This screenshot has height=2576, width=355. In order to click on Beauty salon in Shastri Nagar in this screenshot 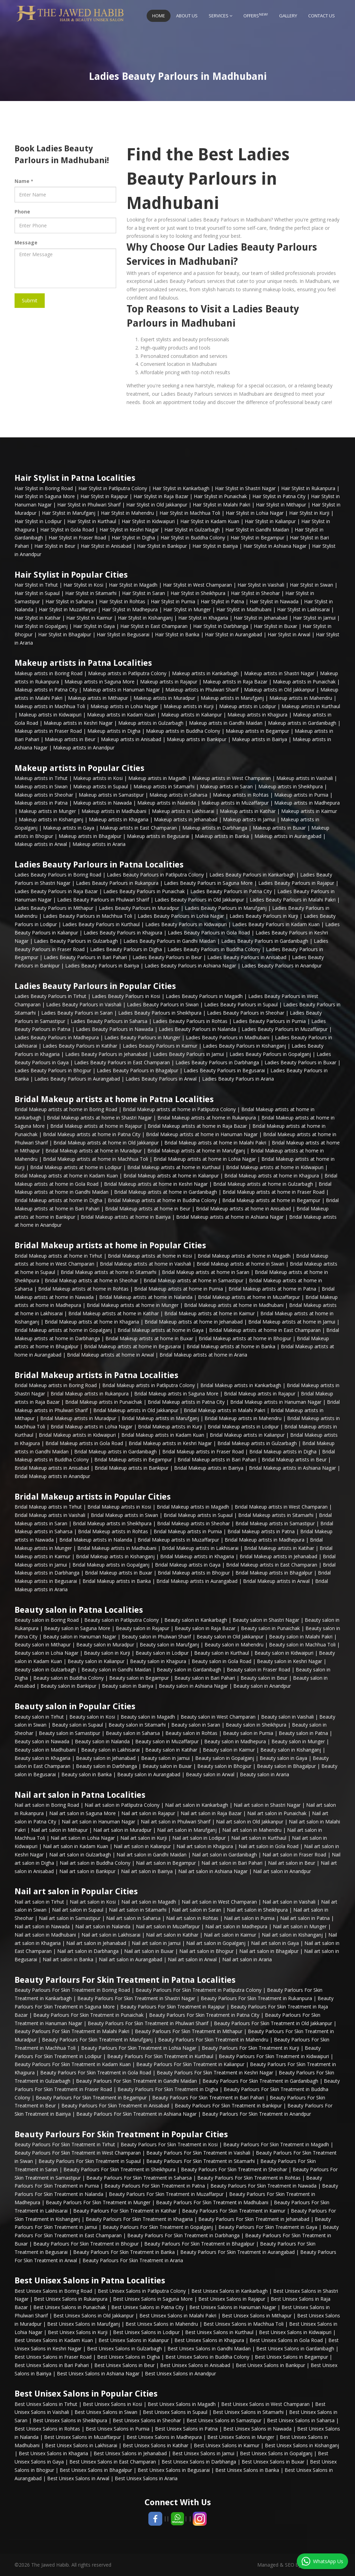, I will do `click(266, 1620)`.